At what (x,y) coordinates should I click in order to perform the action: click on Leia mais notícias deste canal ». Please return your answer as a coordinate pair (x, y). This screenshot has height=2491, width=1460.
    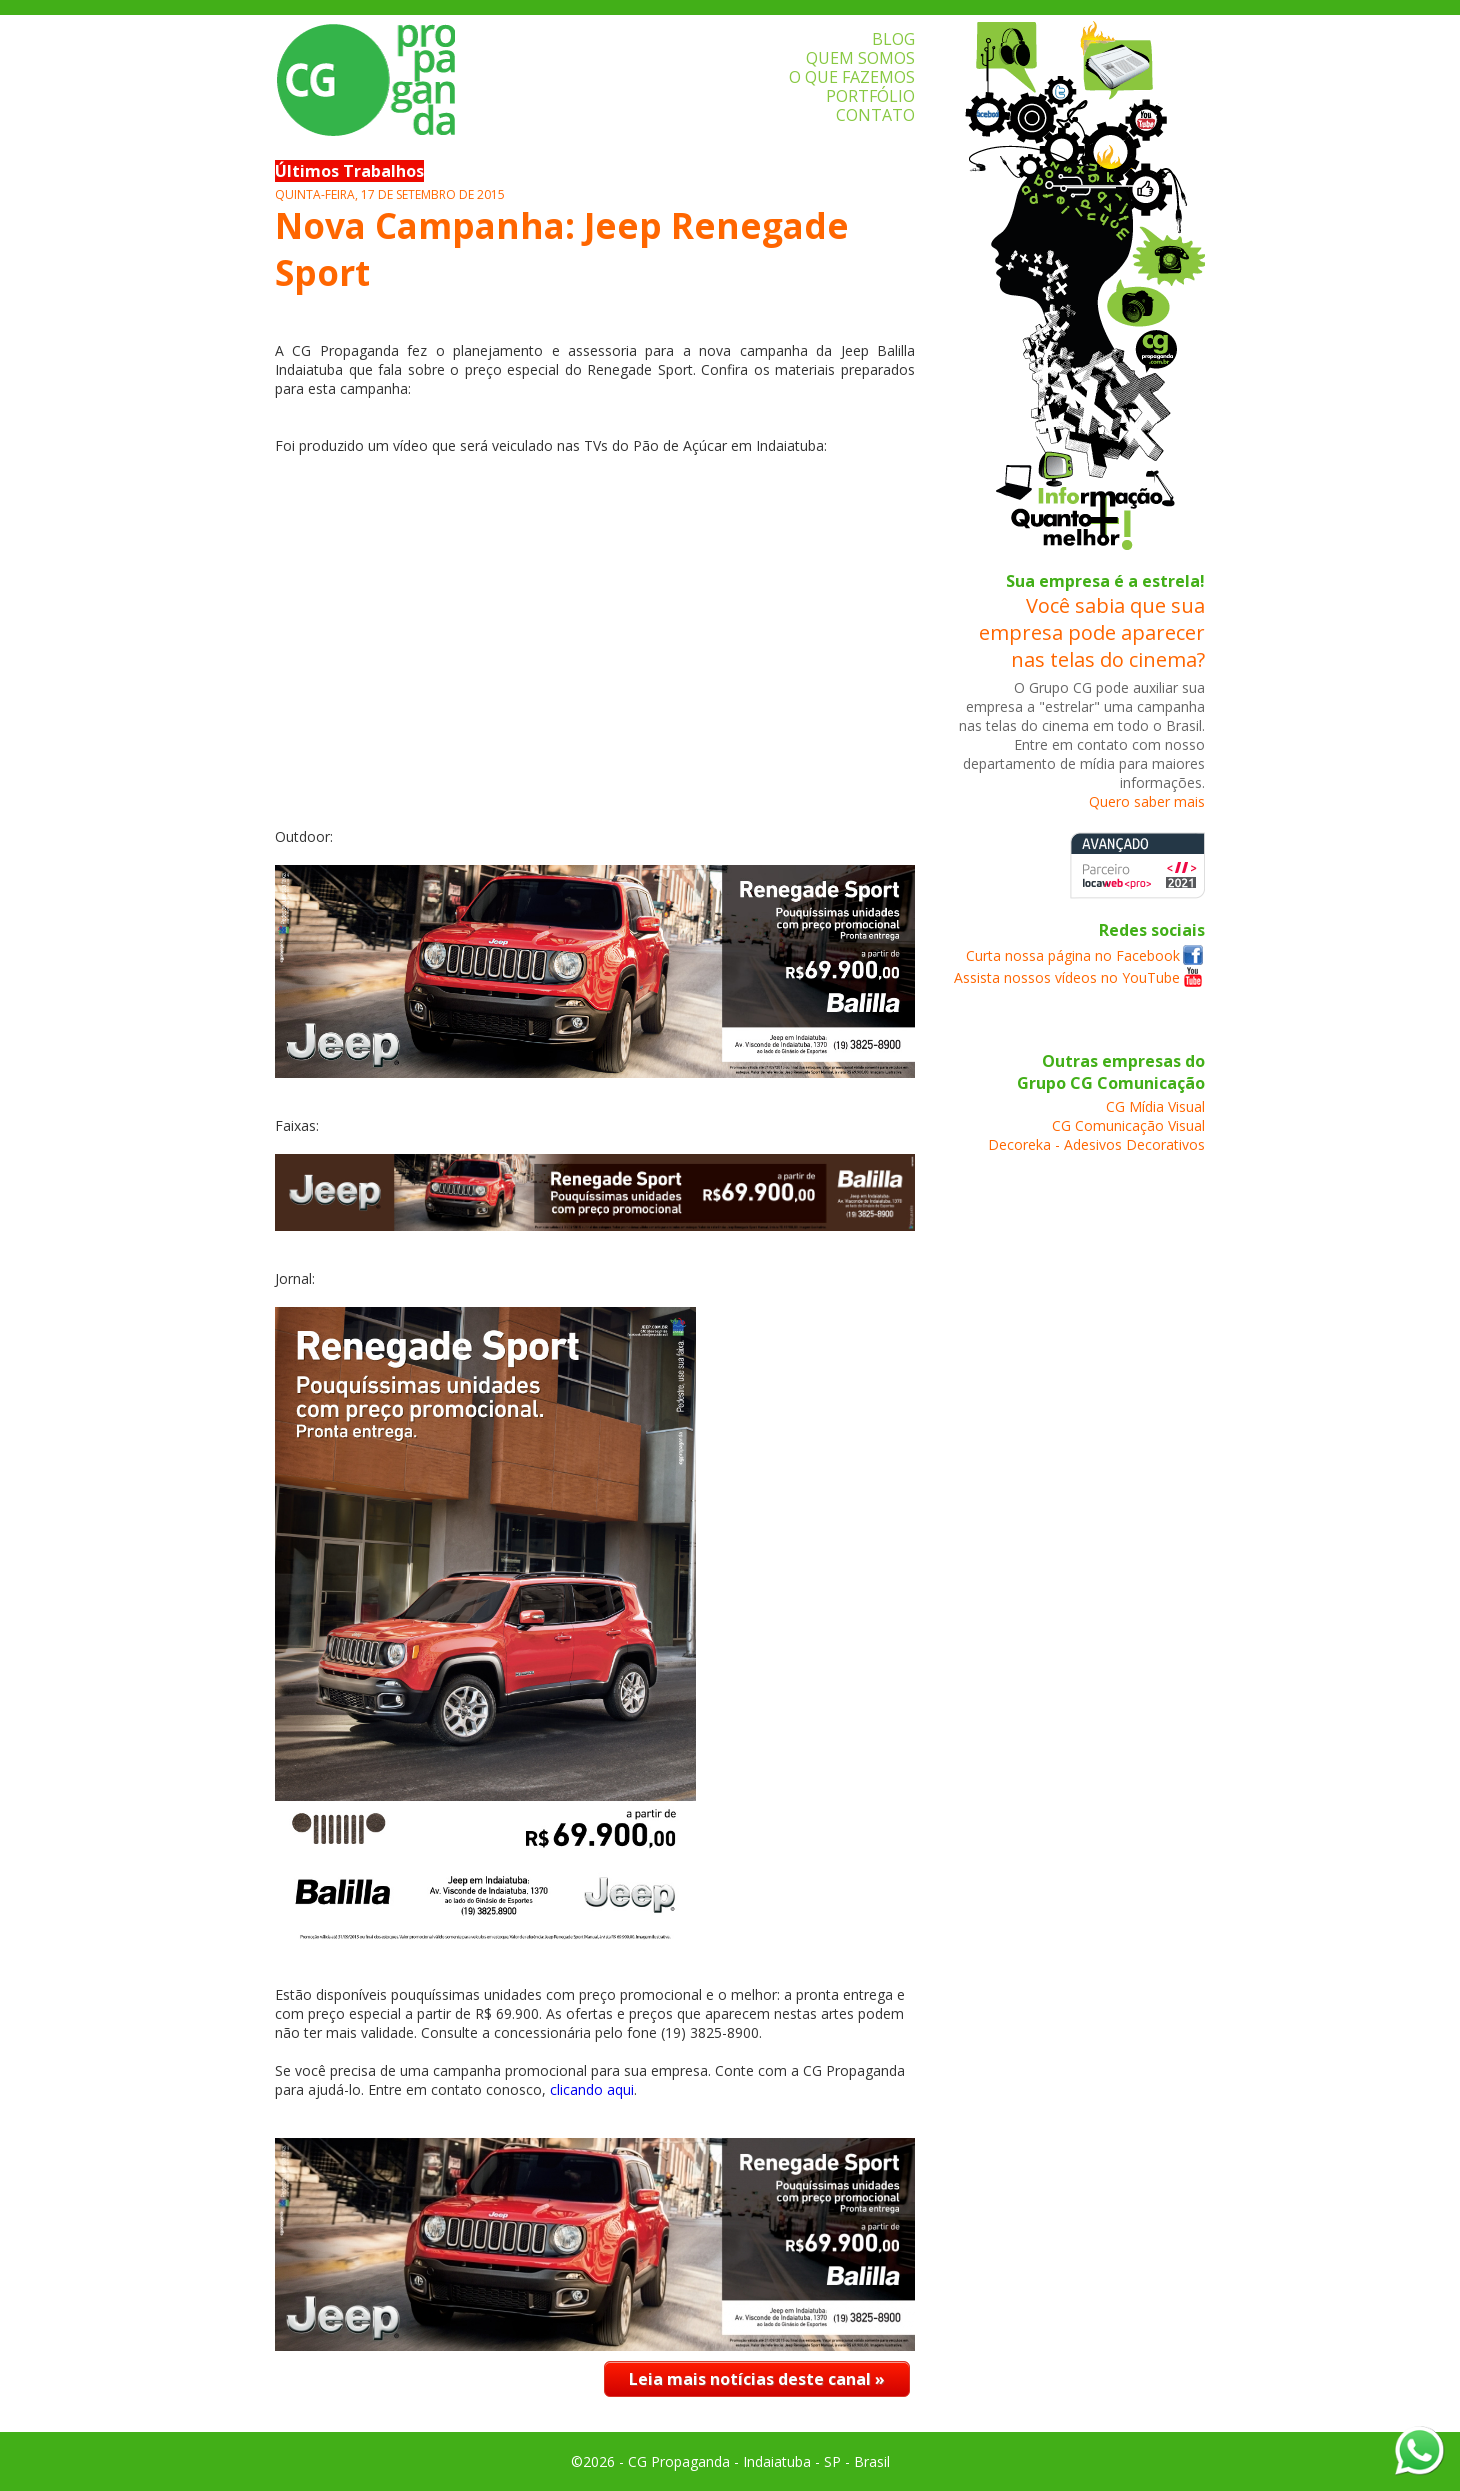
    Looking at the image, I should click on (757, 2379).